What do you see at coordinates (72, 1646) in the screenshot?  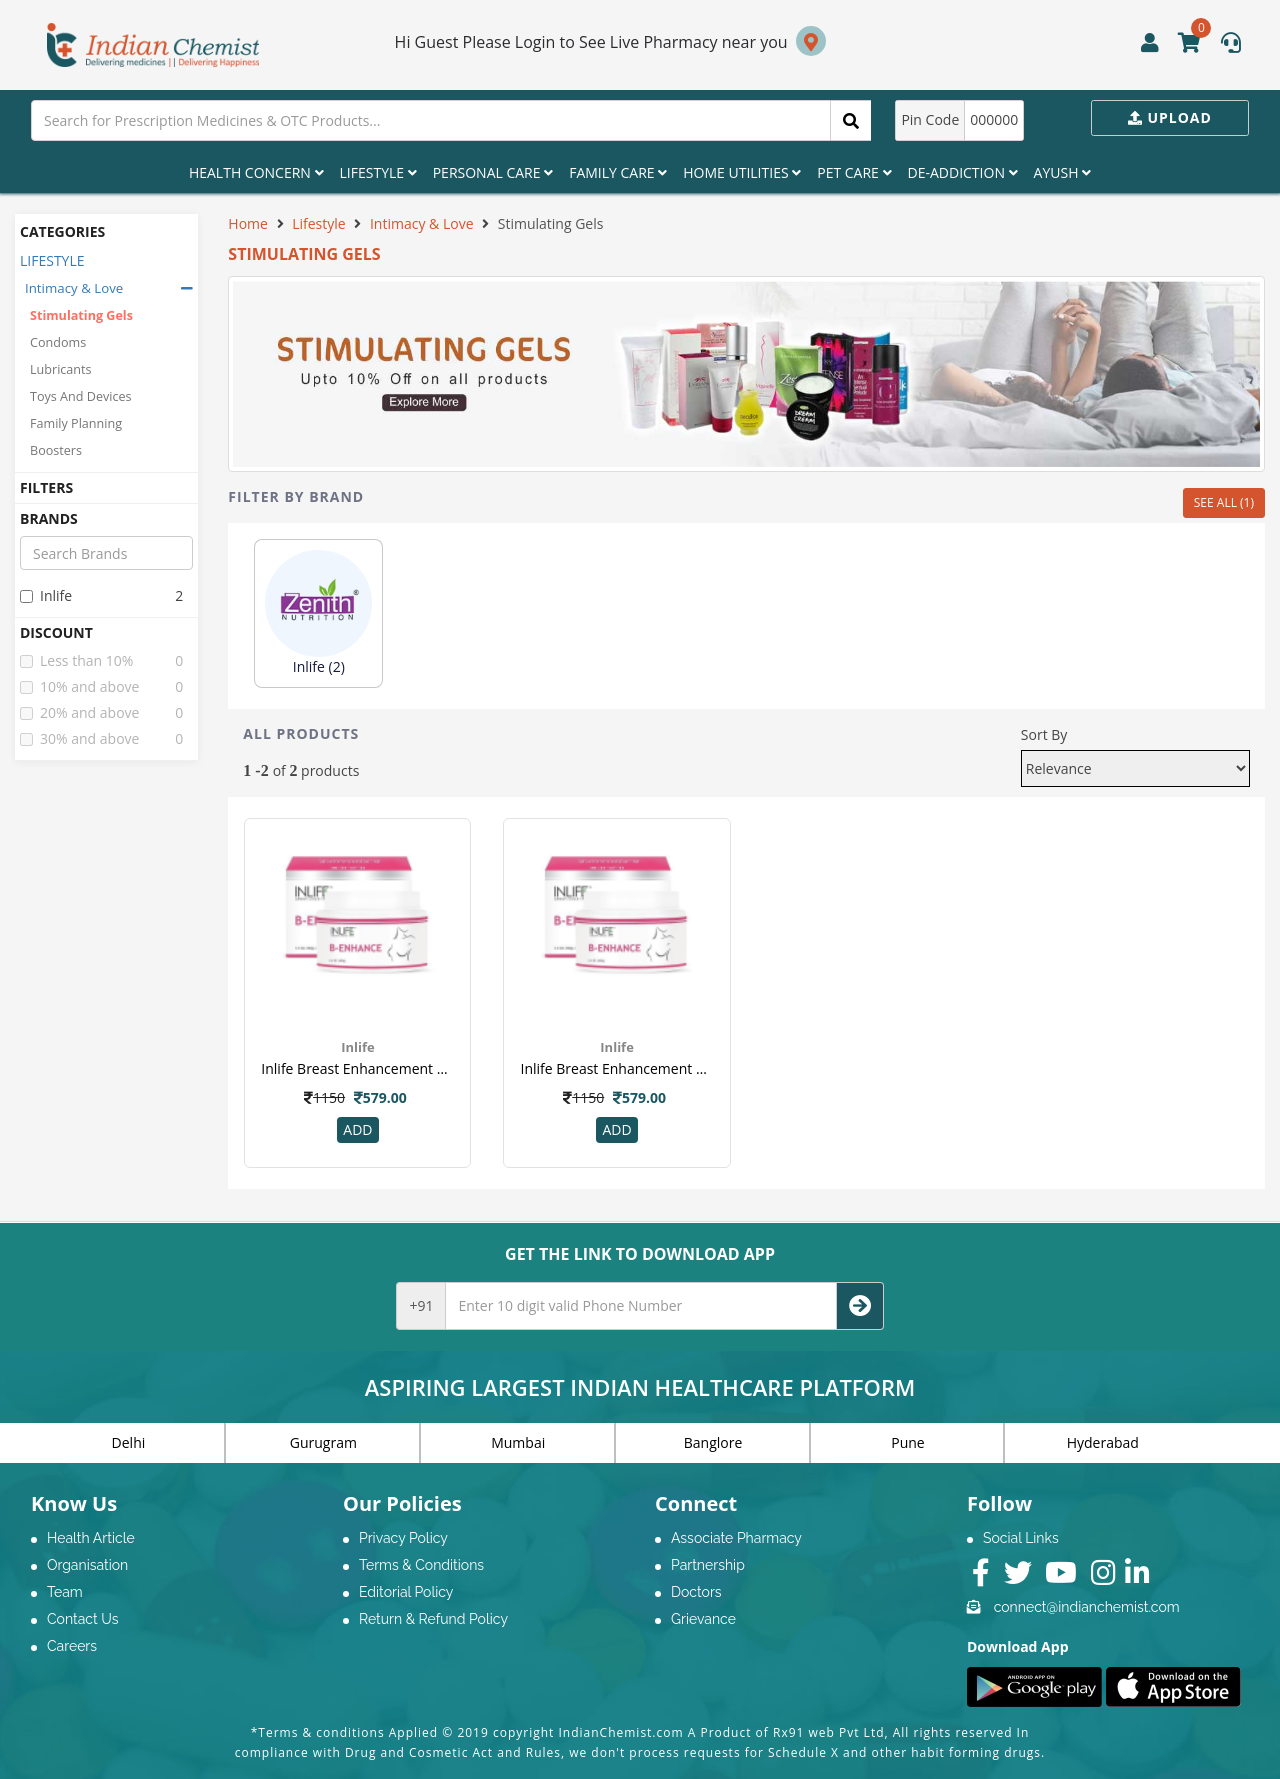 I see `Careers` at bounding box center [72, 1646].